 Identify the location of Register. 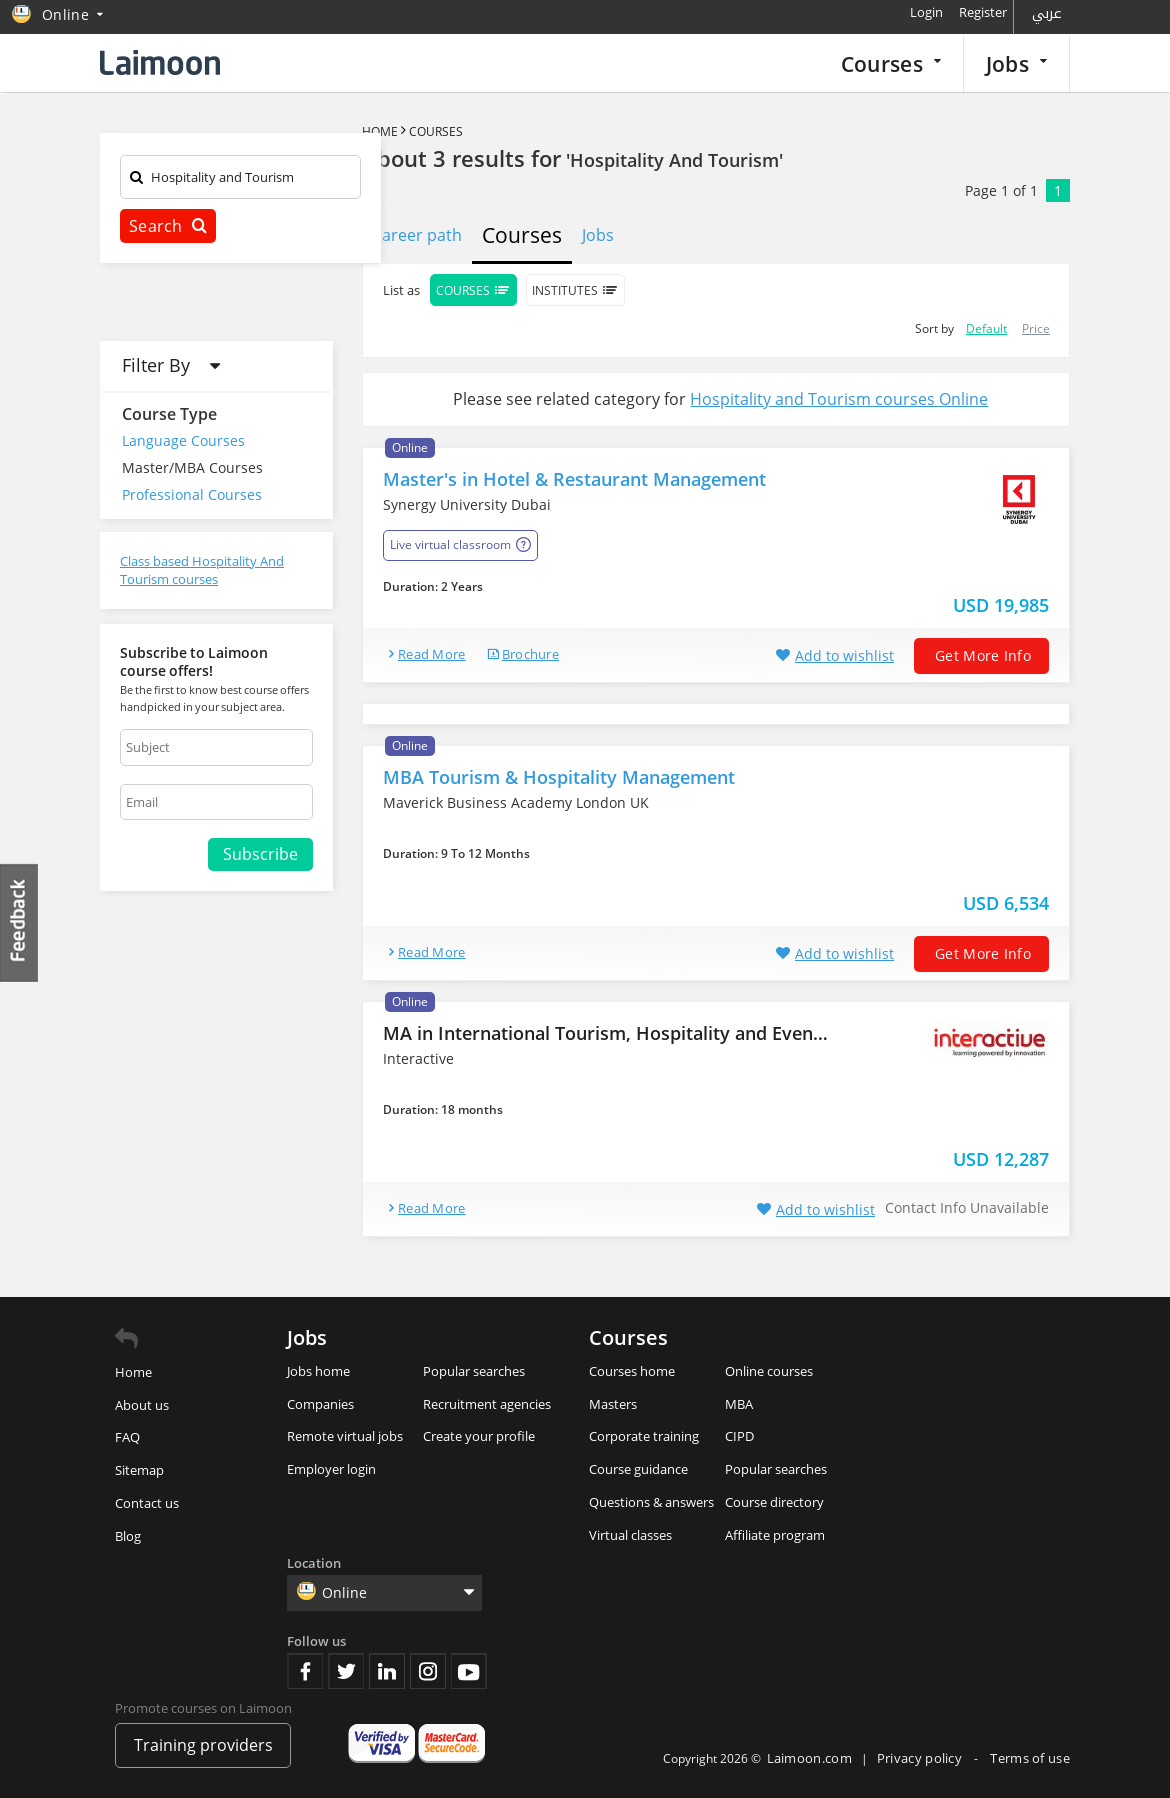
(983, 12).